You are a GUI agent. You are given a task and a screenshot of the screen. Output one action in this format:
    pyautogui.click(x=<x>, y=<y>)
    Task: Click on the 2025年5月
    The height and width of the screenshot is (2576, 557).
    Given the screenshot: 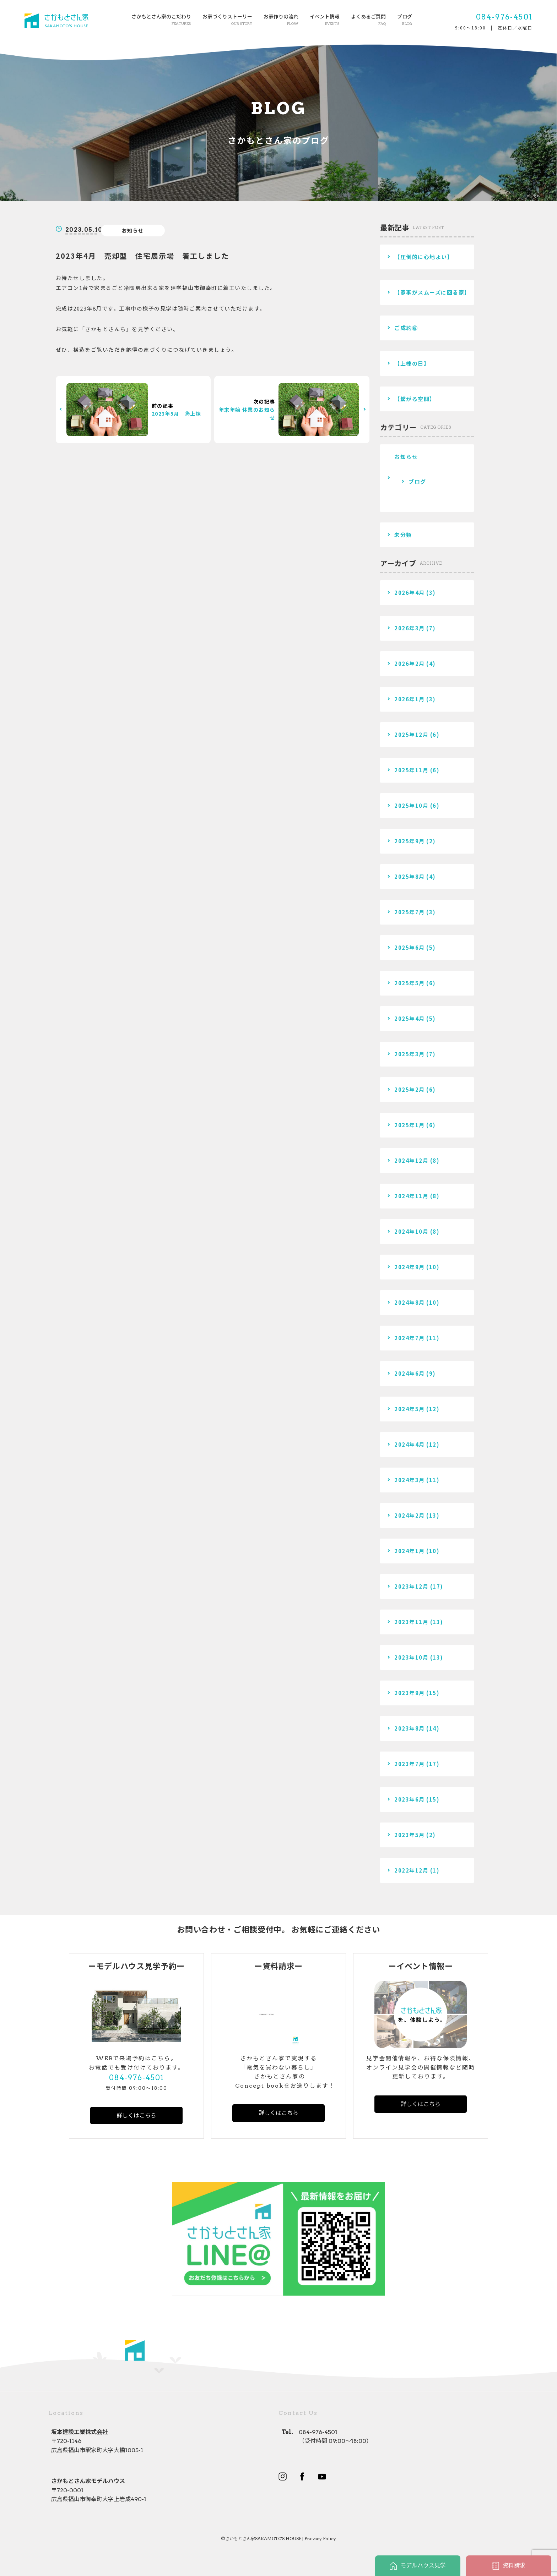 What is the action you would take?
    pyautogui.click(x=409, y=983)
    